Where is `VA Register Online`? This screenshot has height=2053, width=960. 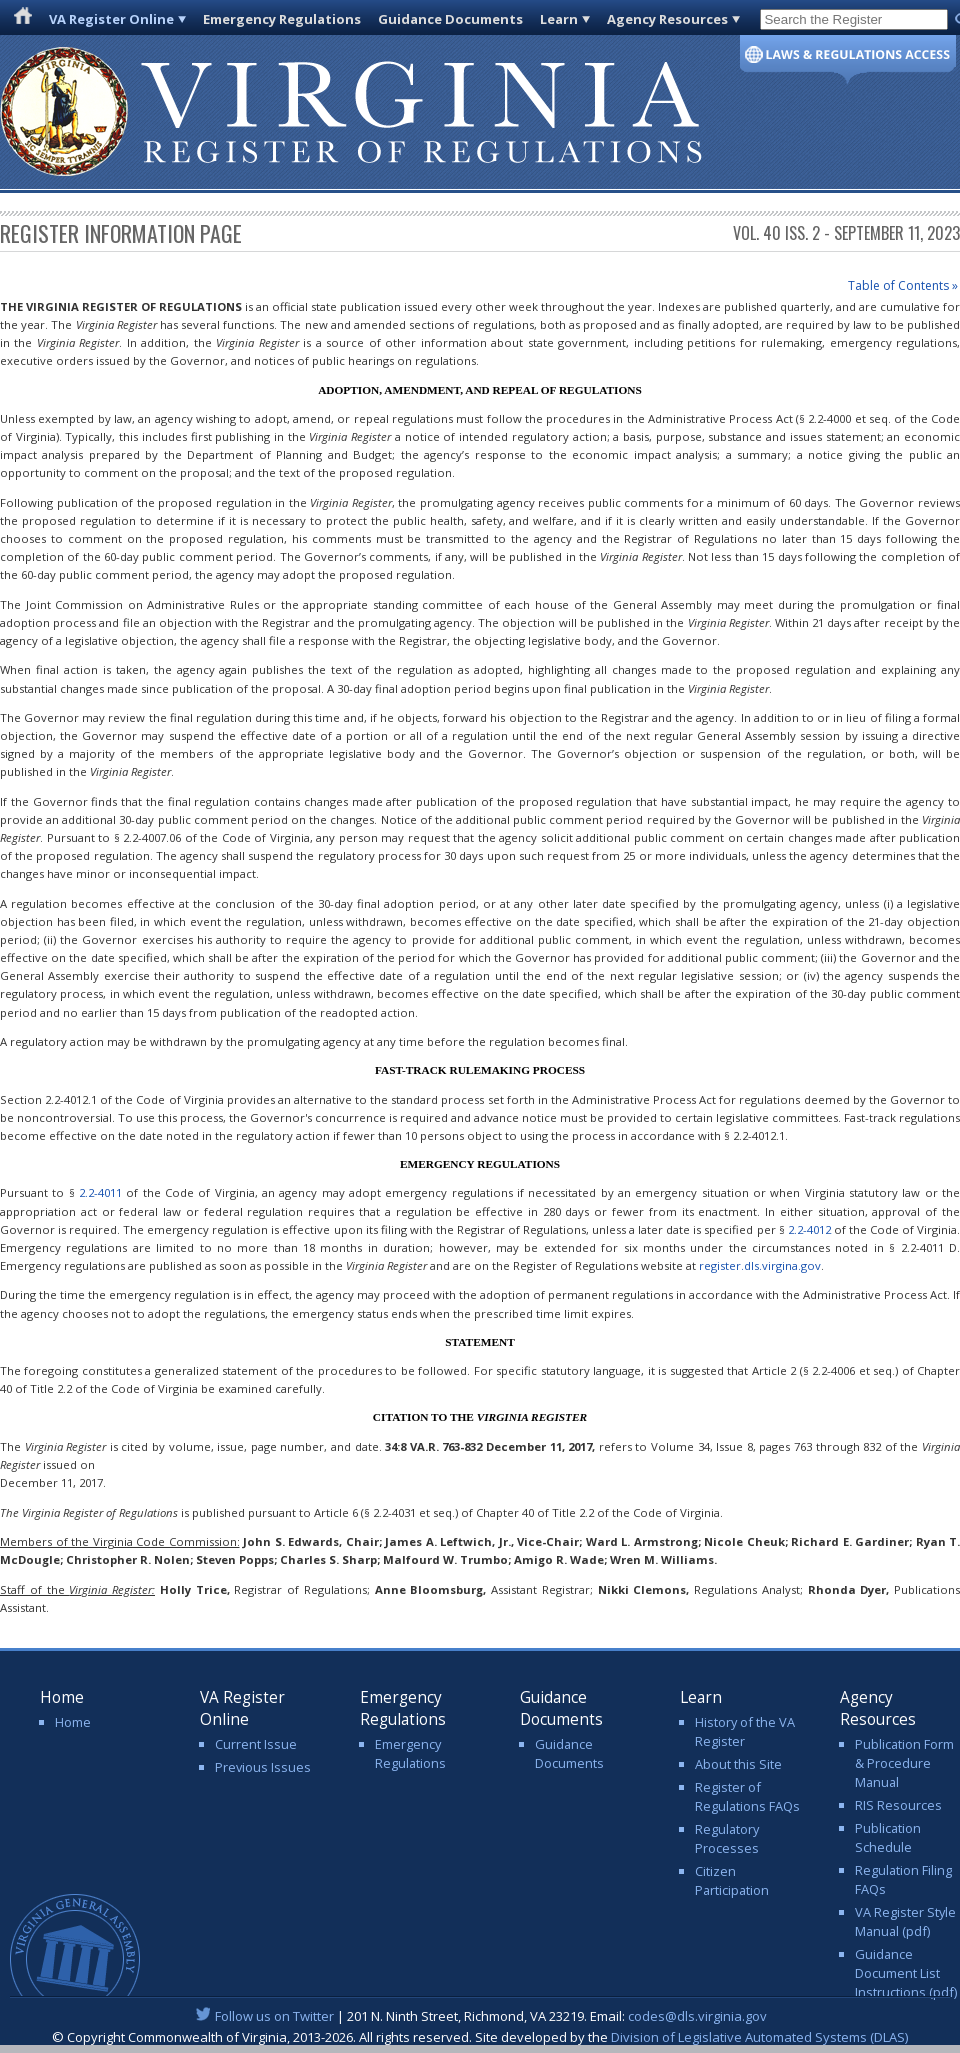
VA Register Online is located at coordinates (111, 19).